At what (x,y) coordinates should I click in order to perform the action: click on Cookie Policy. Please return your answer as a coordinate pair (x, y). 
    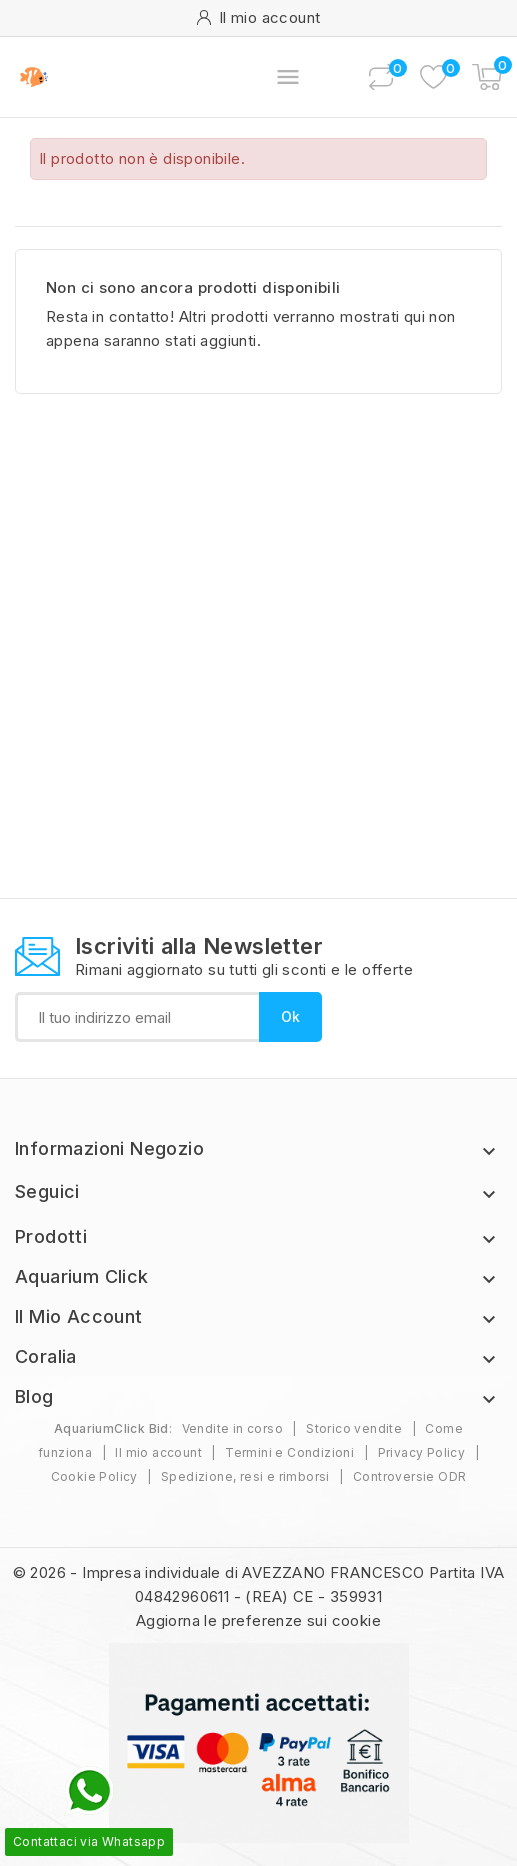
    Looking at the image, I should click on (94, 1476).